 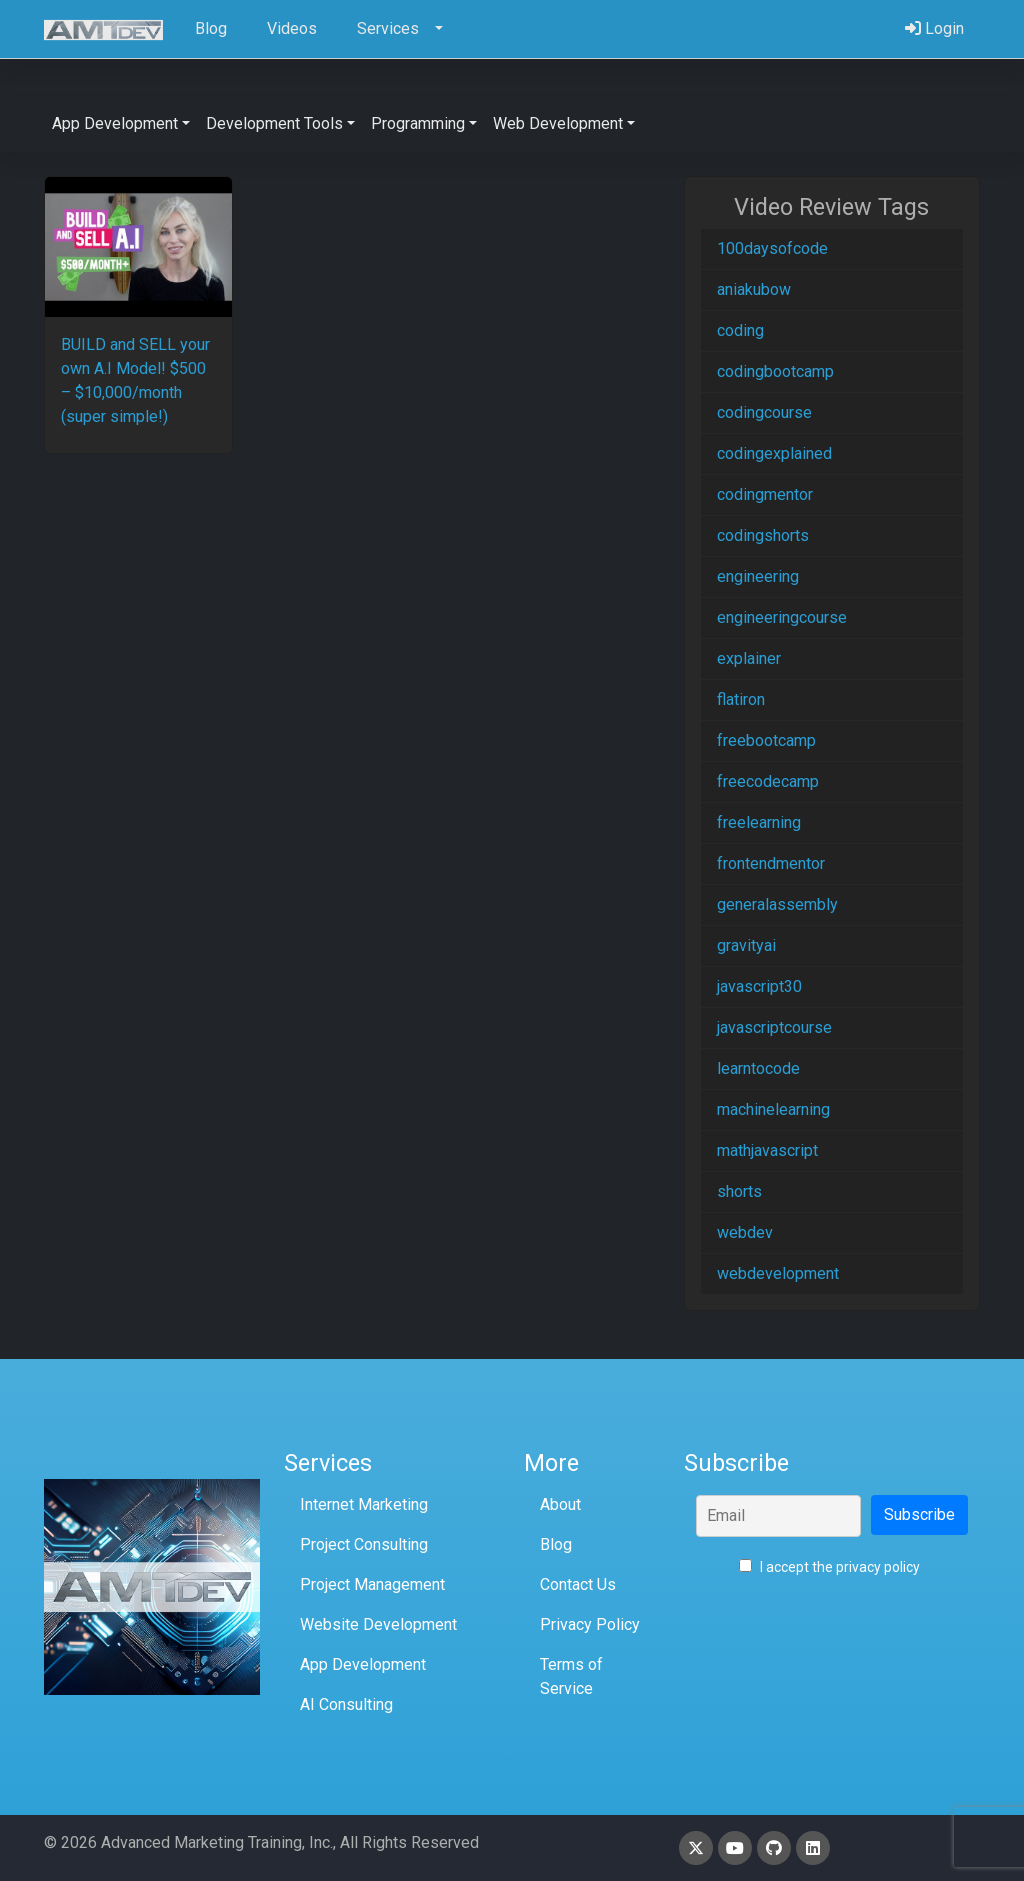 I want to click on machinelearning, so click(x=773, y=1109).